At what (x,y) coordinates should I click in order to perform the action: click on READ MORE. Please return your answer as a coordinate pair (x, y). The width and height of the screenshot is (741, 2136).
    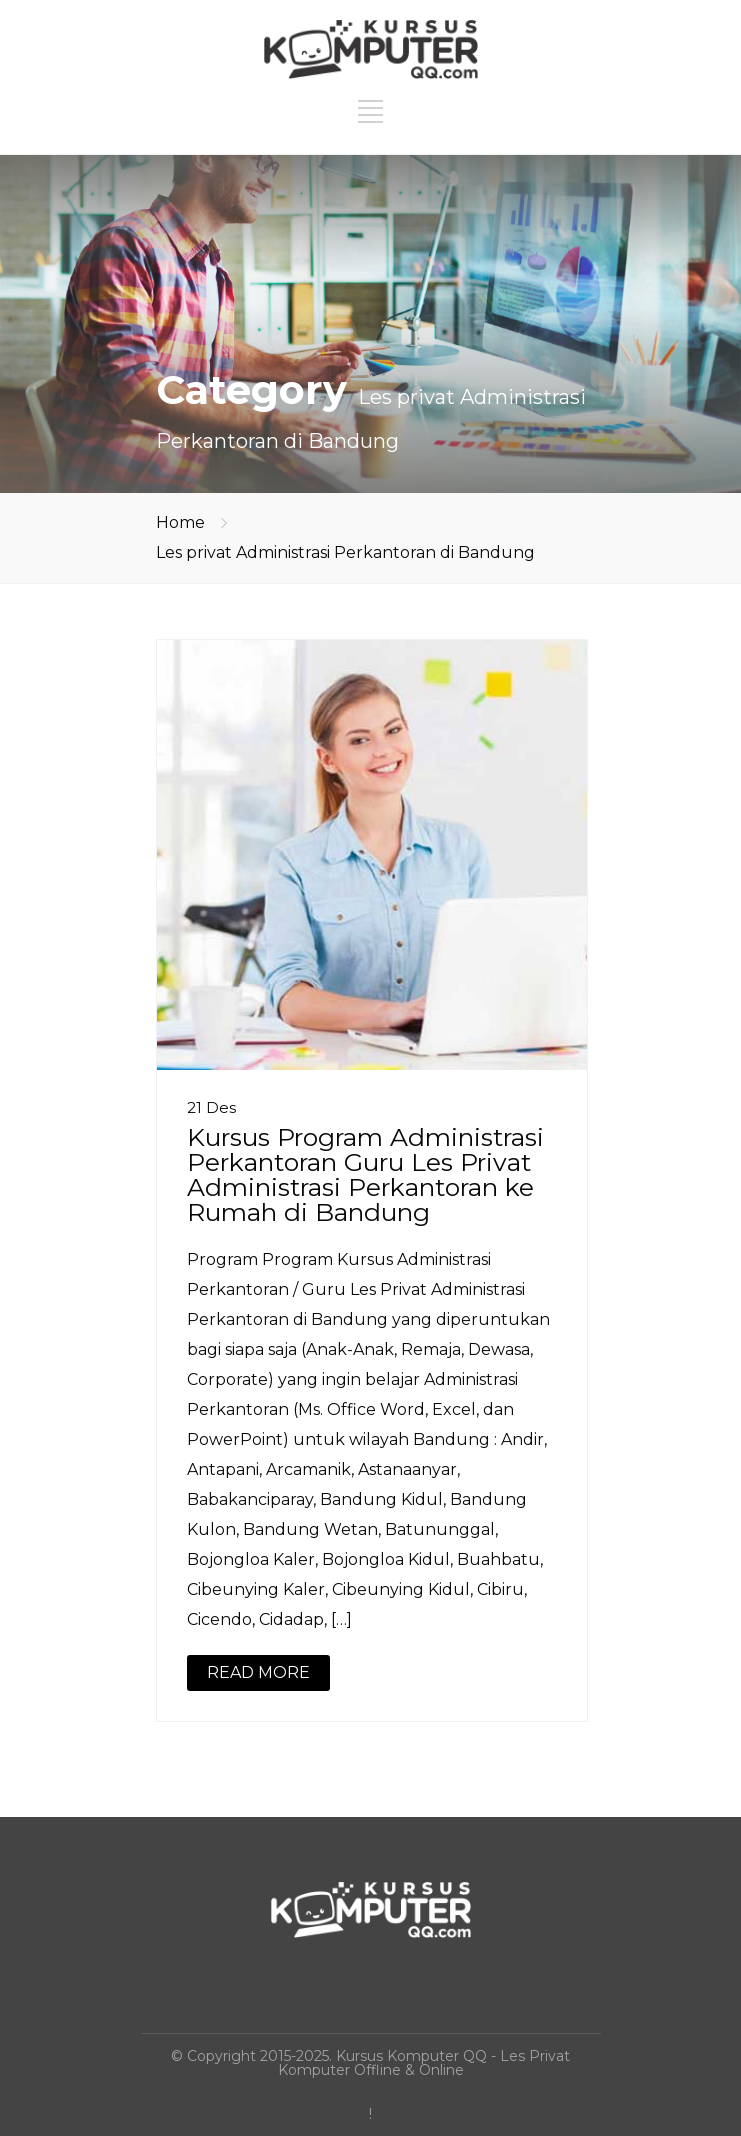
    Looking at the image, I should click on (258, 1672).